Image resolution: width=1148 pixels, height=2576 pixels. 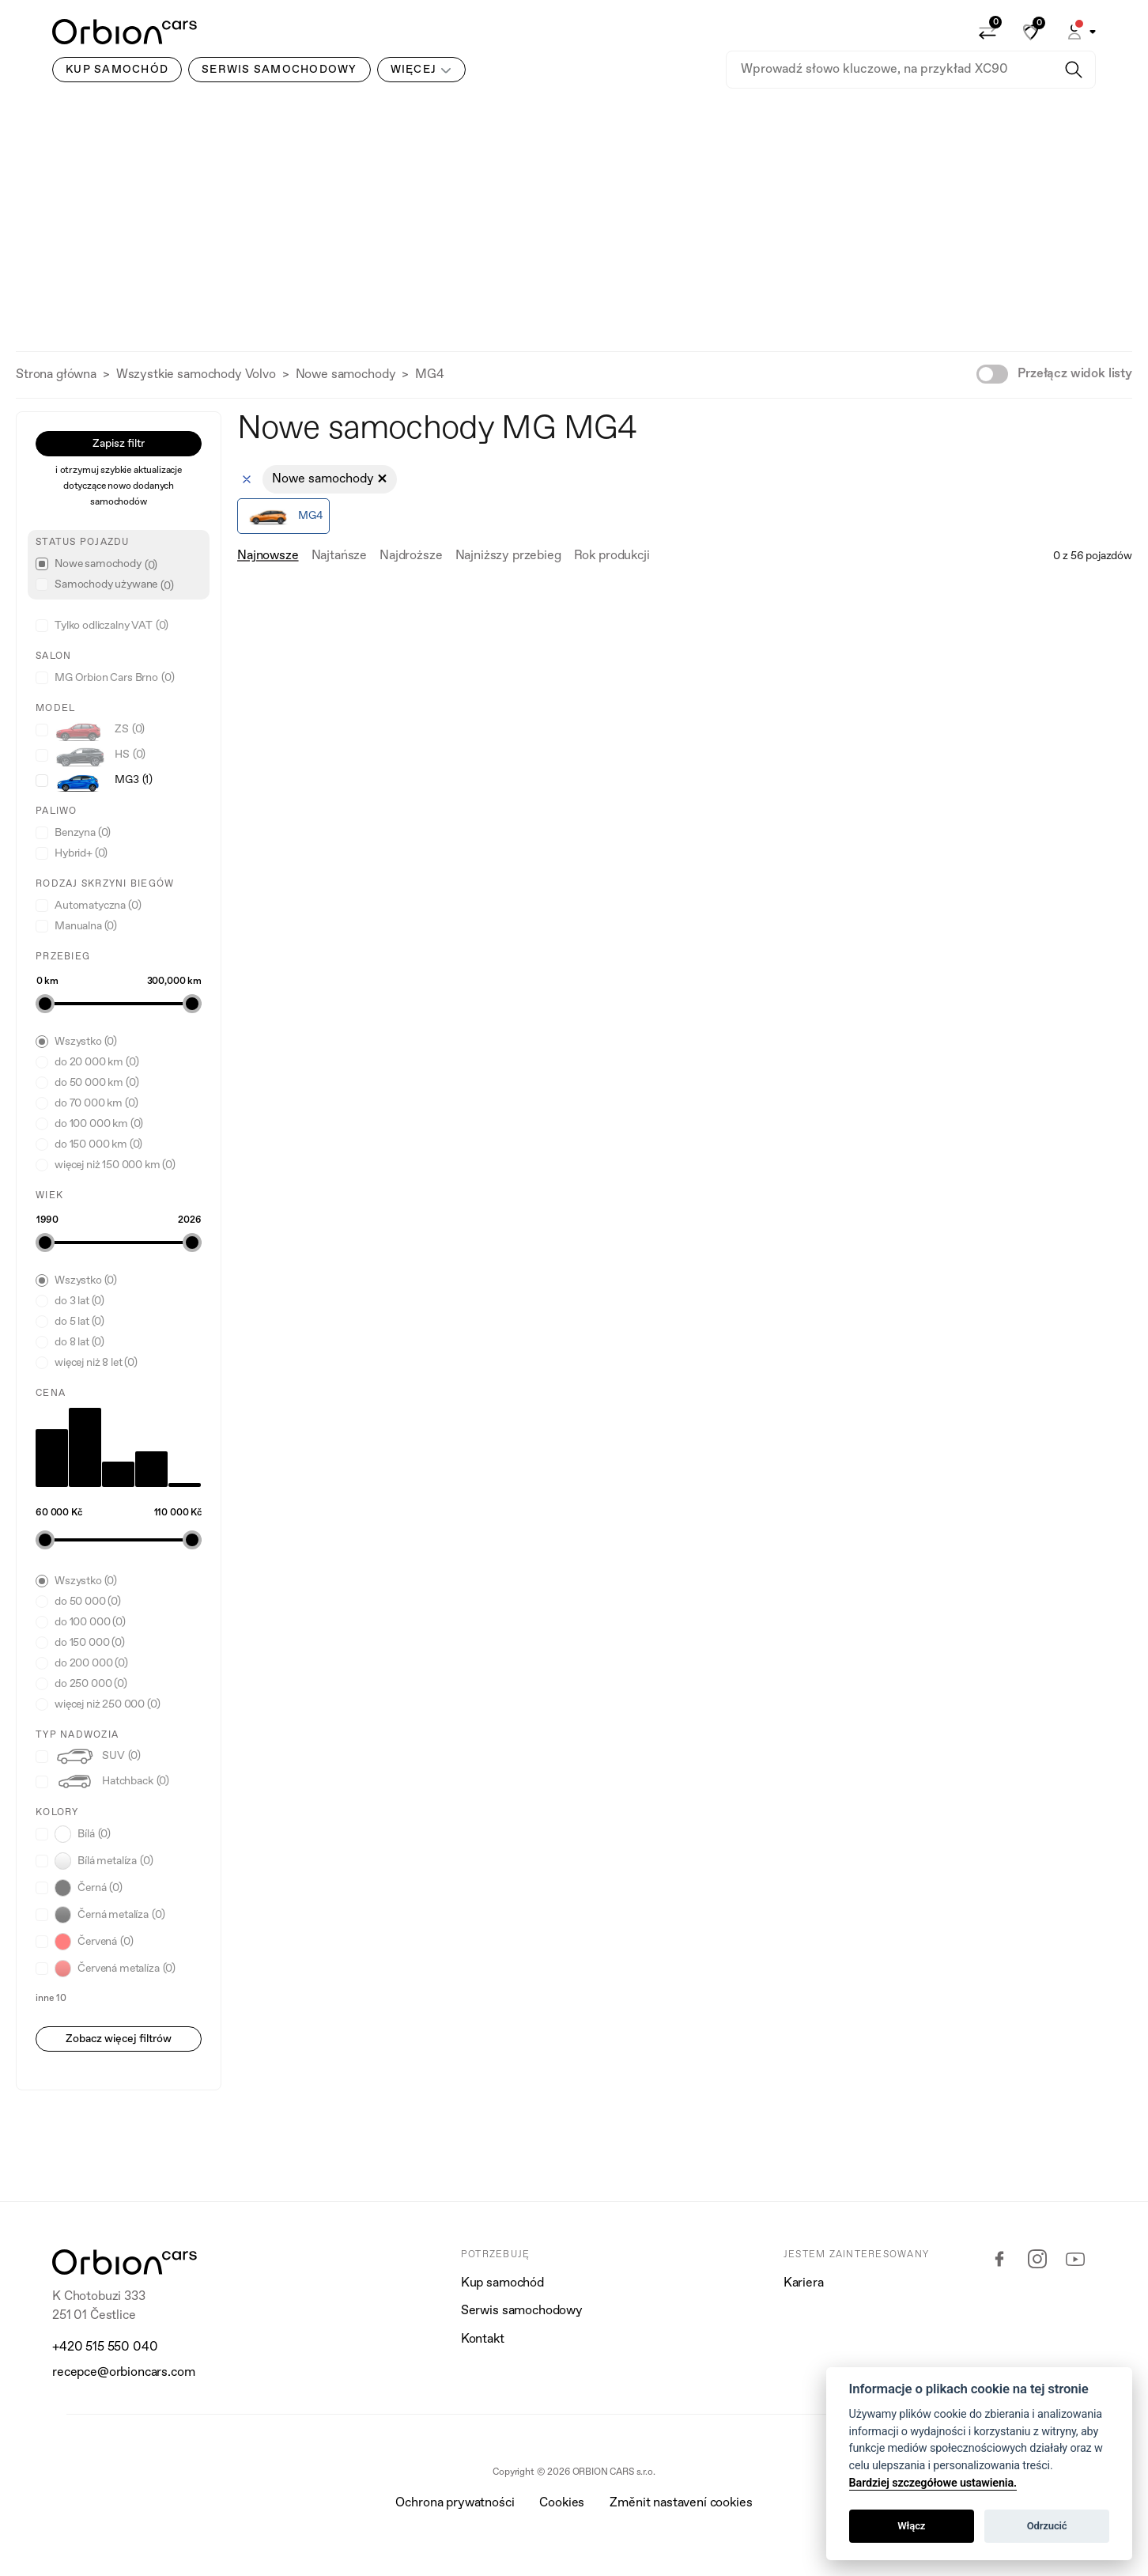 What do you see at coordinates (1075, 374) in the screenshot?
I see `Przełącz widok listy` at bounding box center [1075, 374].